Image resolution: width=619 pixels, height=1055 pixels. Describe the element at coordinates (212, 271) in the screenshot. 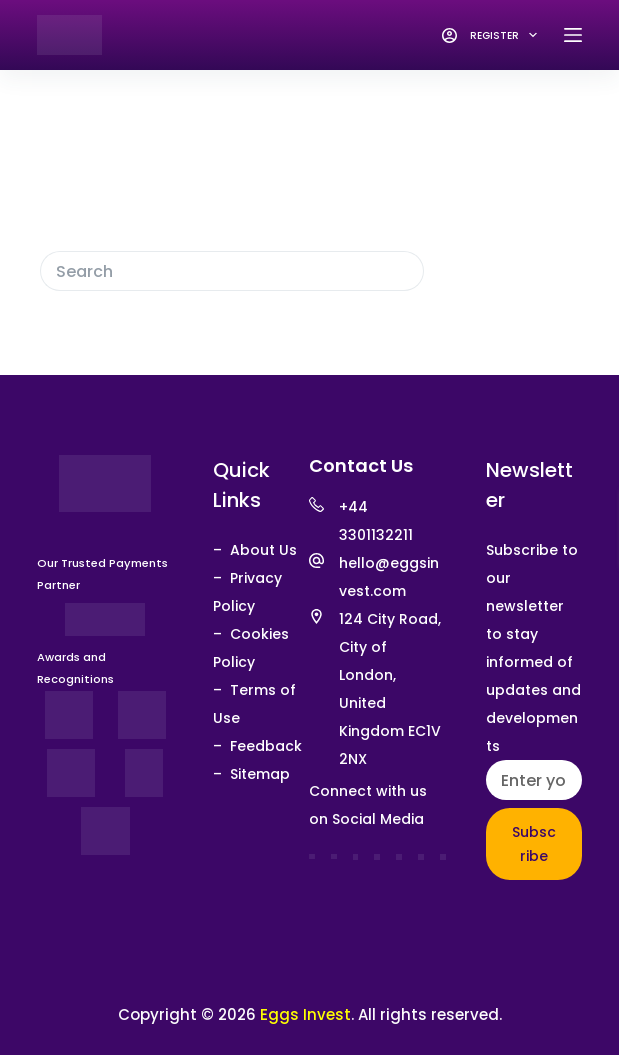

I see `[Search for...]` at that location.